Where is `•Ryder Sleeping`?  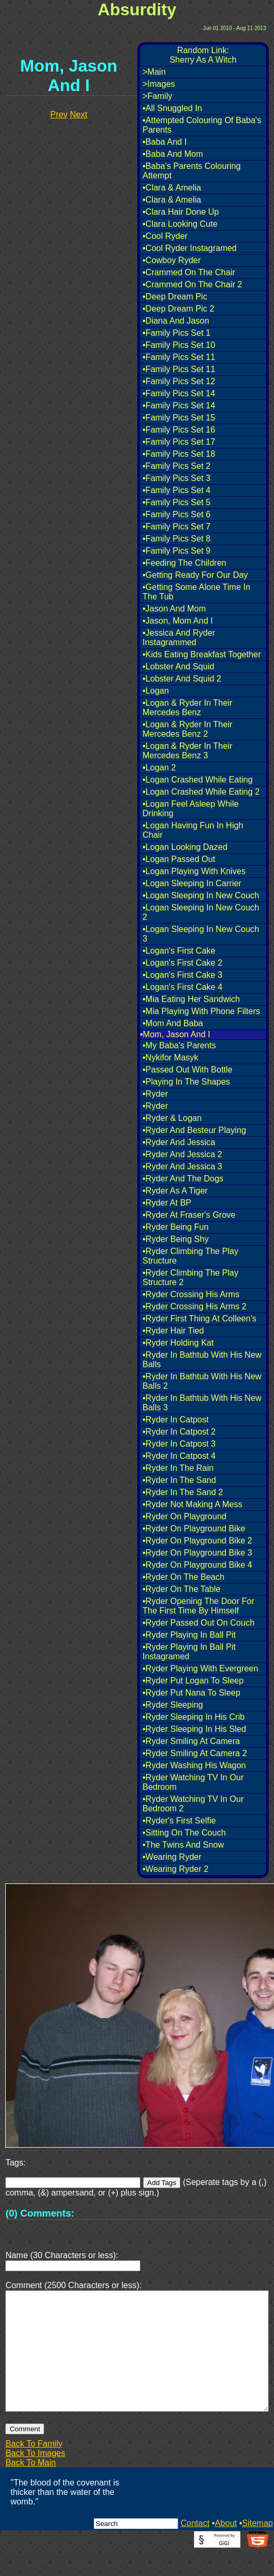
•Ryder Sleeping is located at coordinates (173, 1704).